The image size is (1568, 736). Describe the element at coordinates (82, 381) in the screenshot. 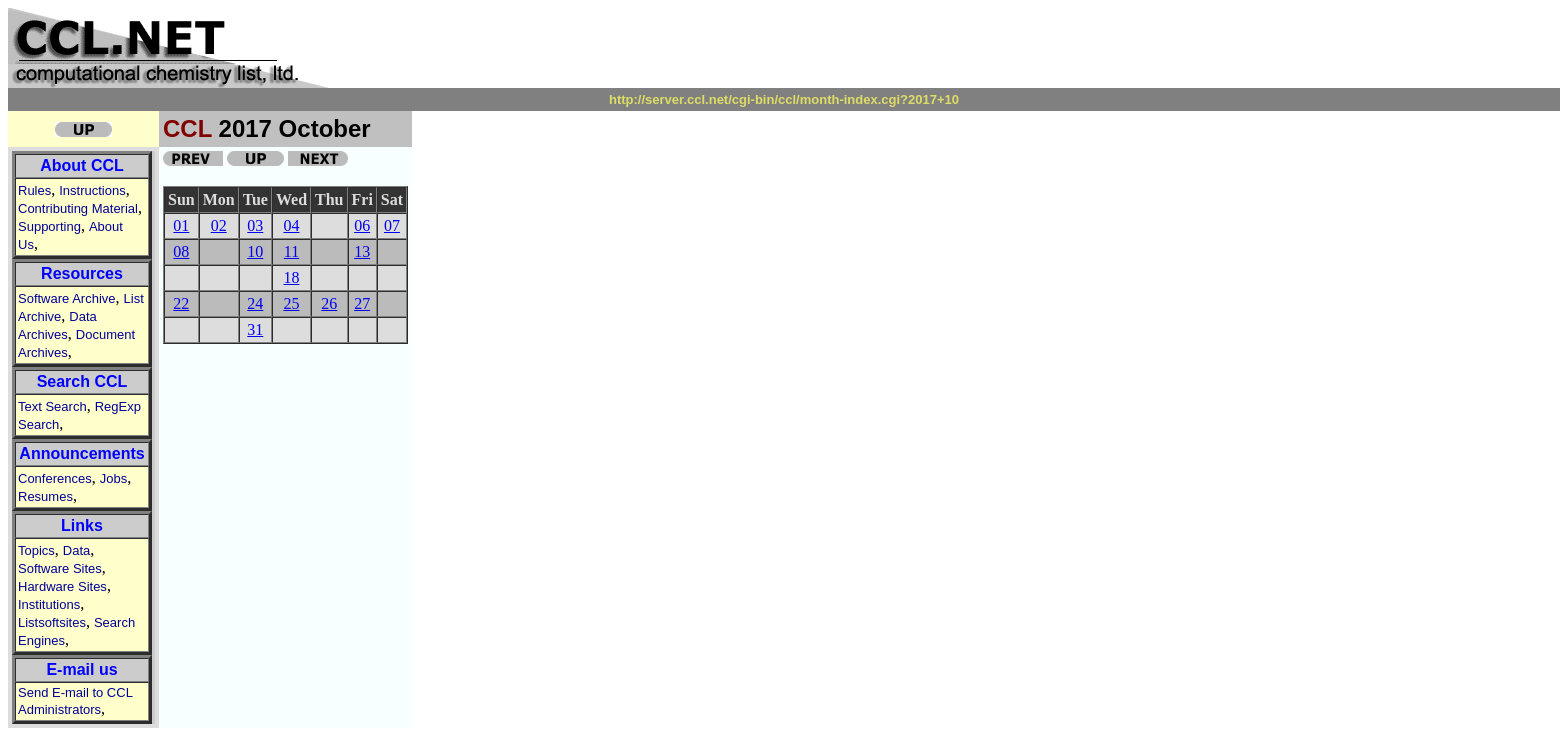

I see `Search CCL` at that location.